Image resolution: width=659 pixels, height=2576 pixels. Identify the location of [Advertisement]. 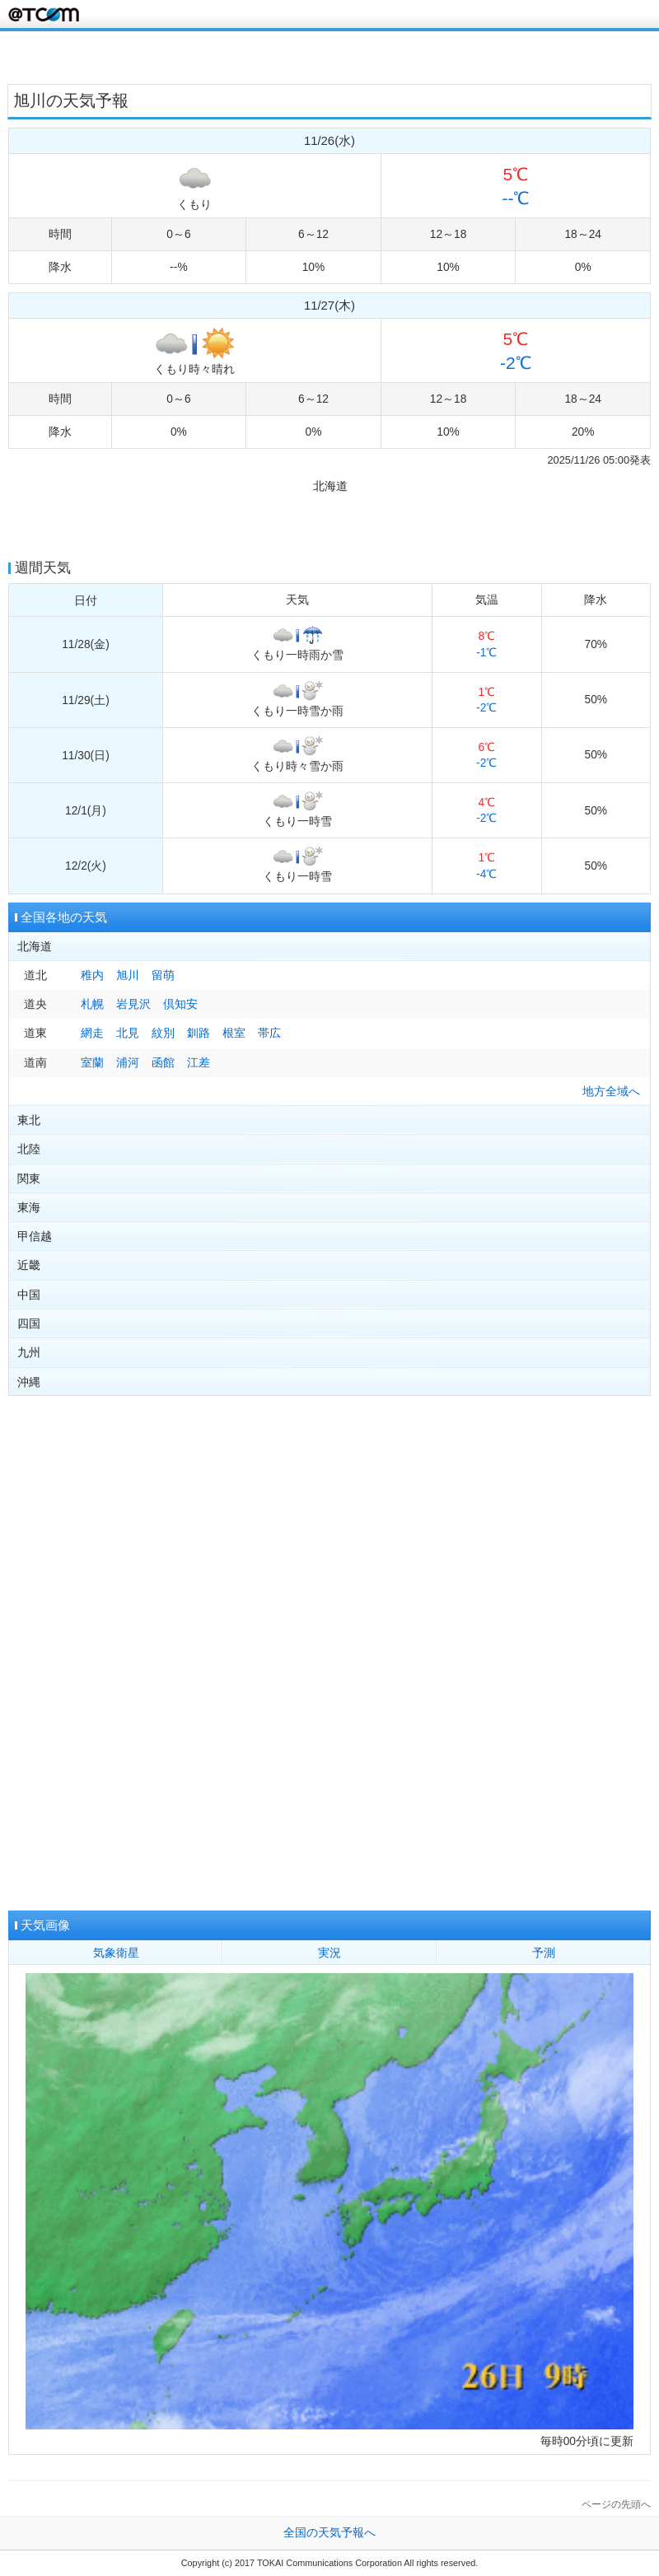
(329, 56).